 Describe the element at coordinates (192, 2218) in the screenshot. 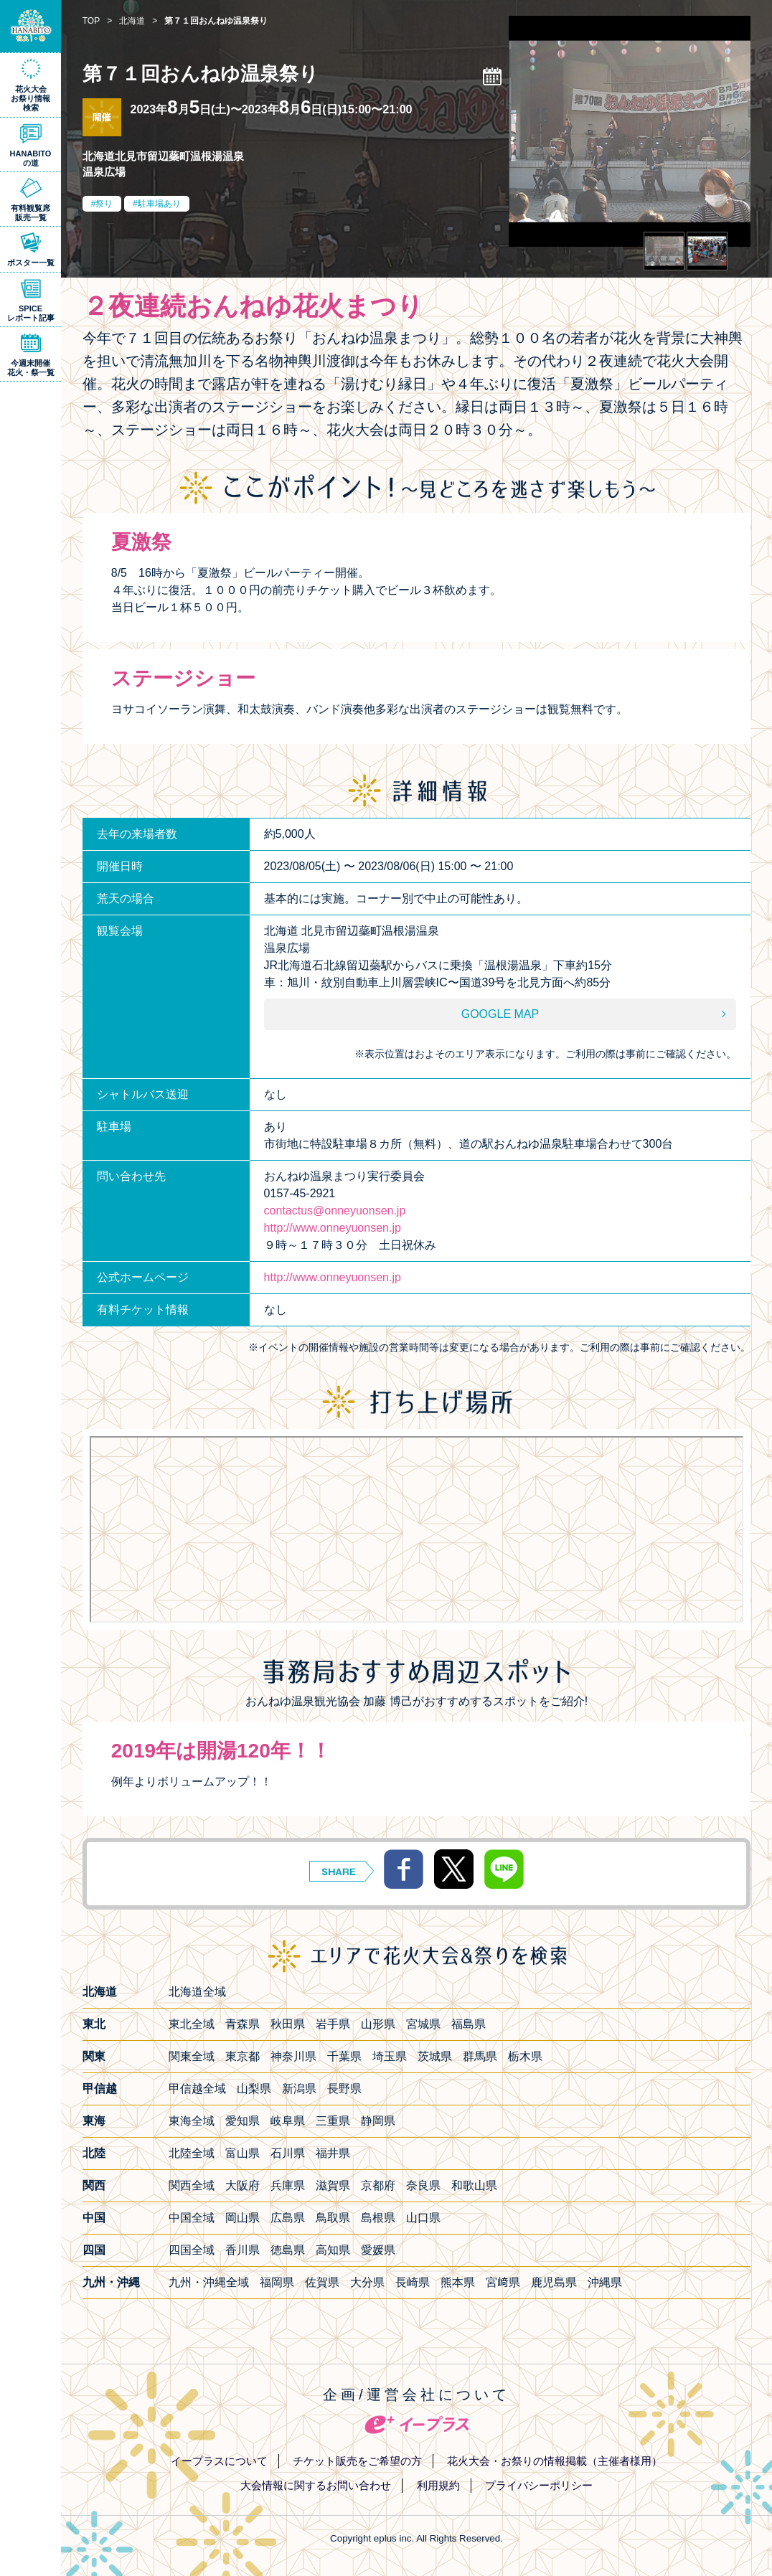

I see `中国全域` at that location.